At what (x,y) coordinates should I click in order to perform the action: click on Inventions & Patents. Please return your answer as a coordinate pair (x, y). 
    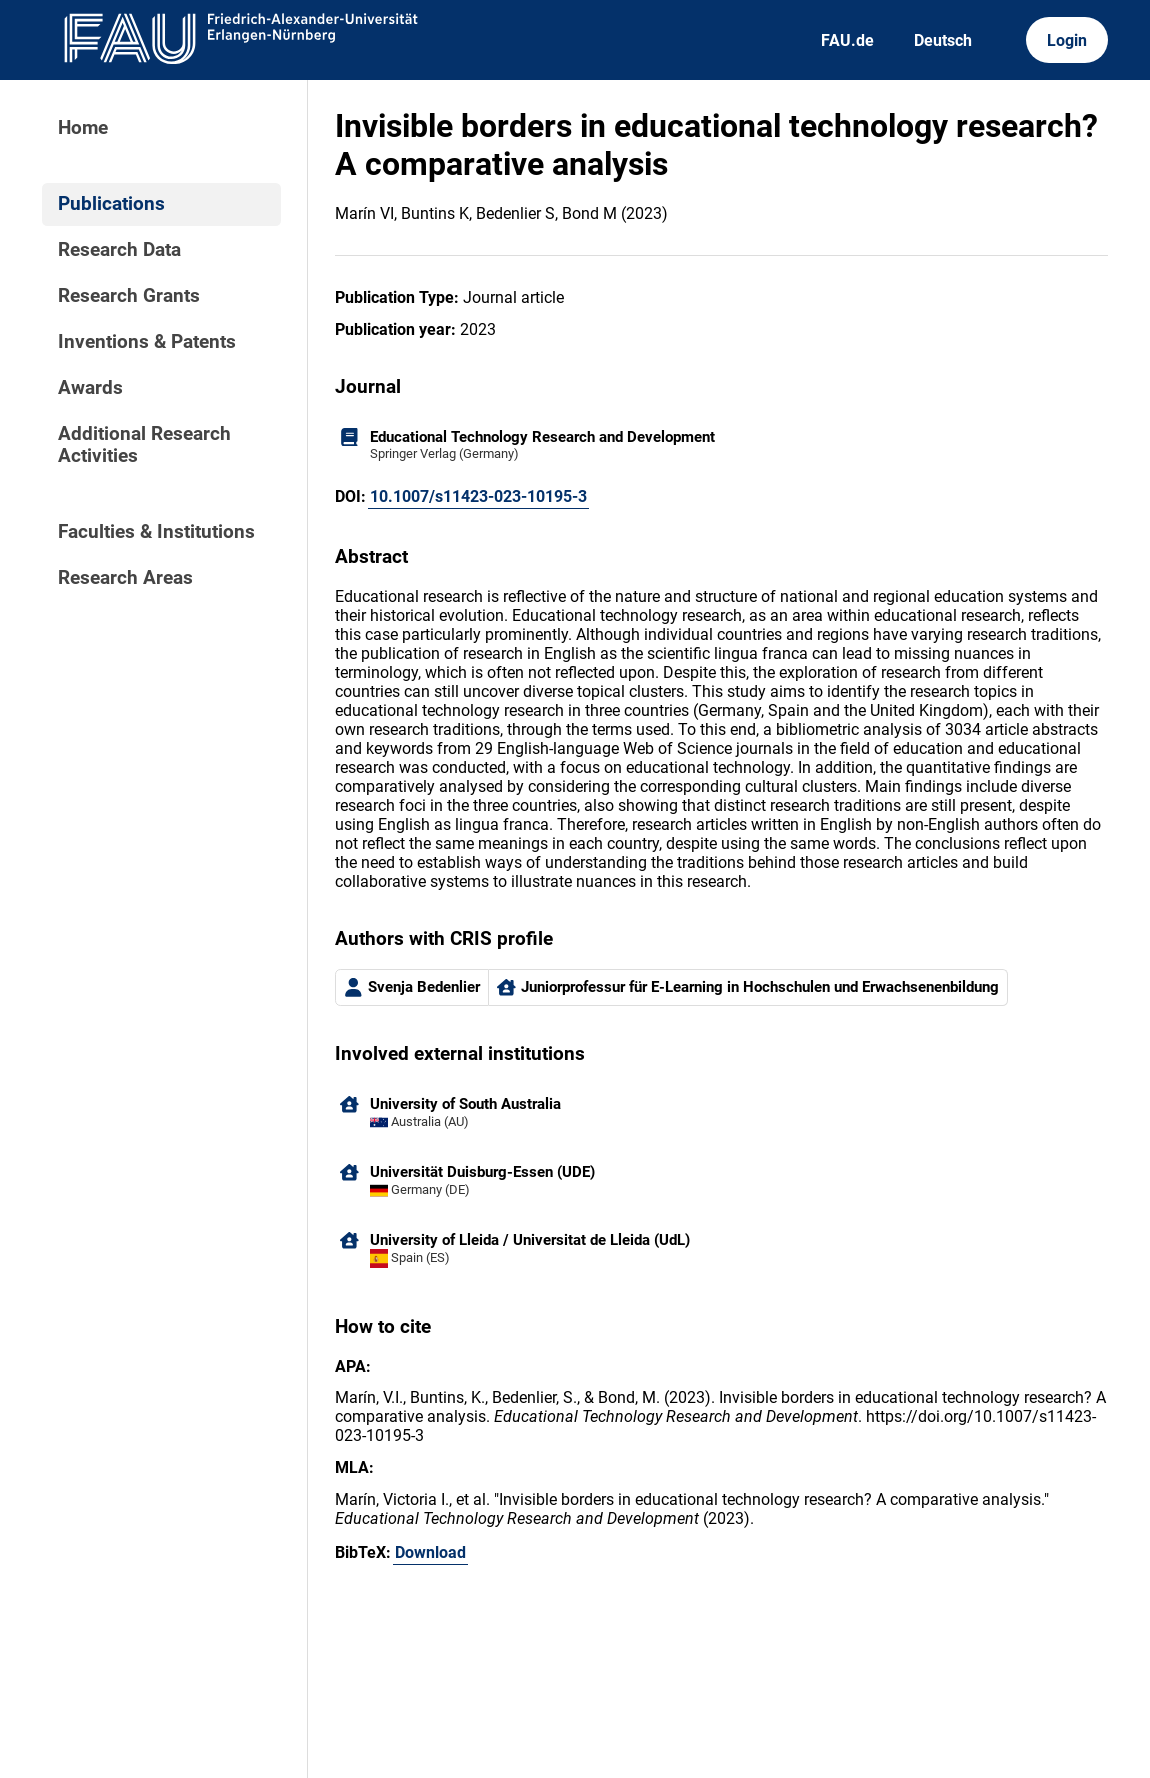
    Looking at the image, I should click on (147, 342).